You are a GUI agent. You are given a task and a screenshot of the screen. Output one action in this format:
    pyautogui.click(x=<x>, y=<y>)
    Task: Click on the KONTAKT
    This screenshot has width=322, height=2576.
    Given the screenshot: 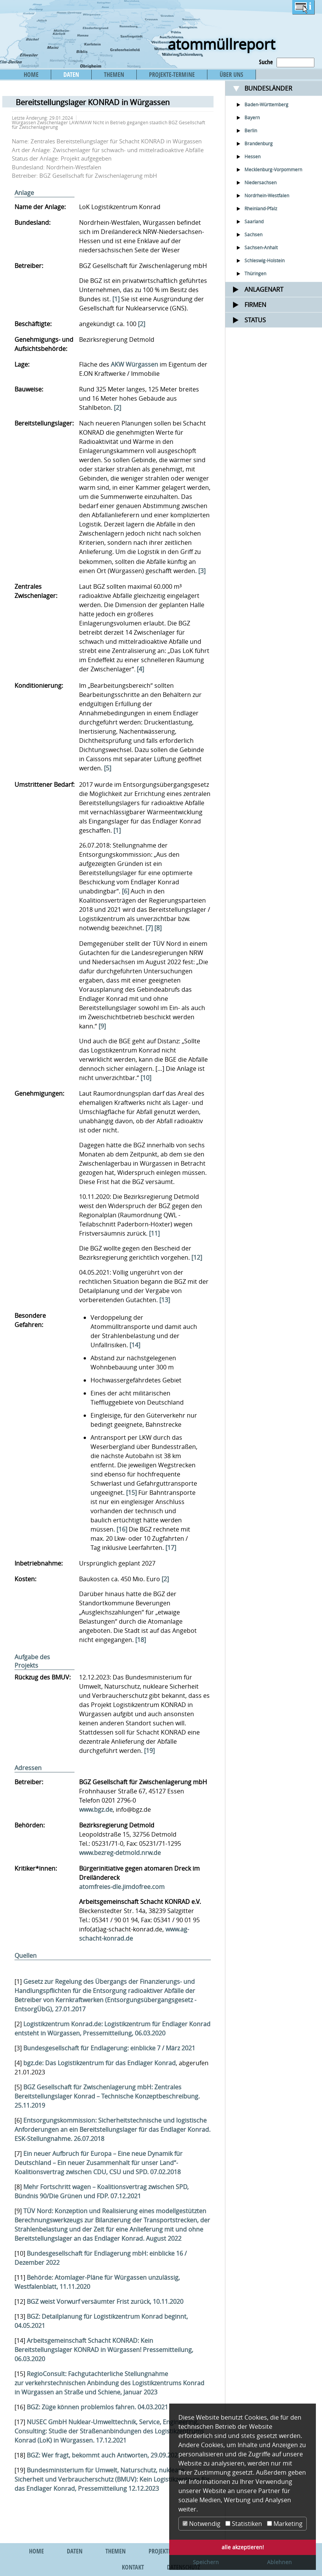 What is the action you would take?
    pyautogui.click(x=133, y=2567)
    